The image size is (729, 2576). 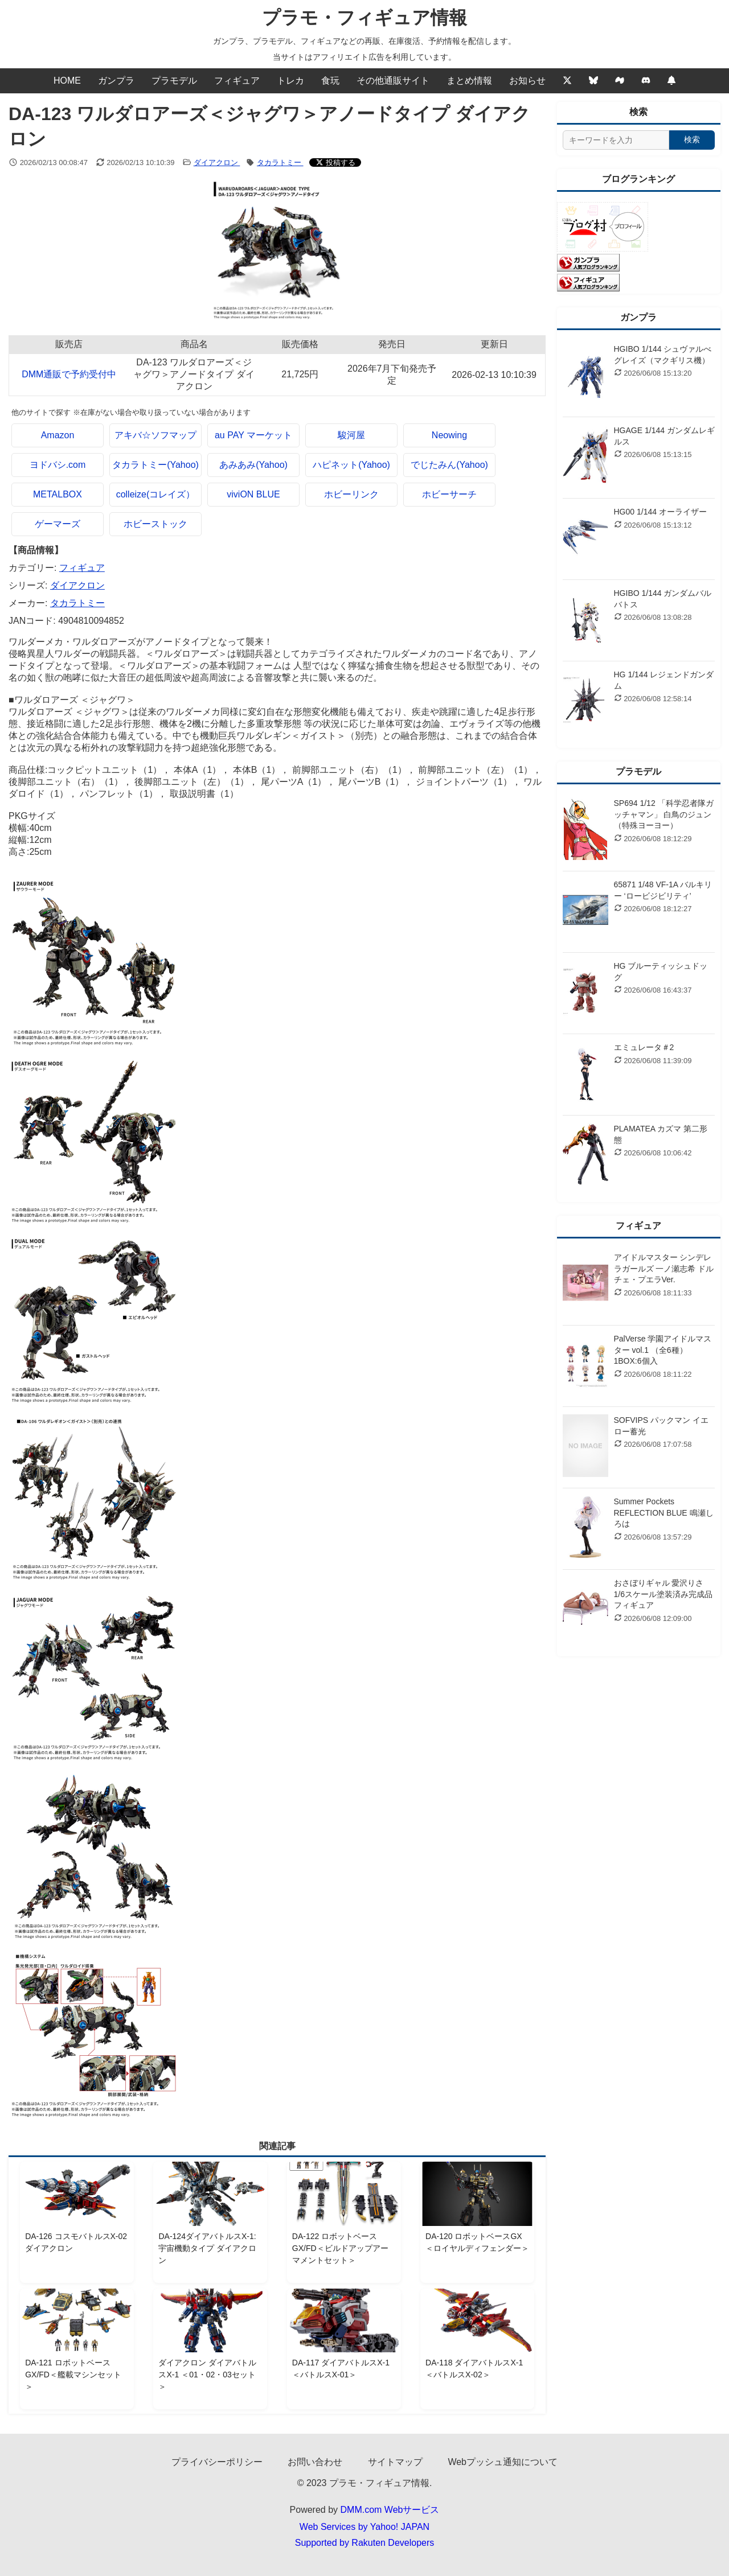 What do you see at coordinates (365, 2543) in the screenshot?
I see `Supported by Rakuten Developers` at bounding box center [365, 2543].